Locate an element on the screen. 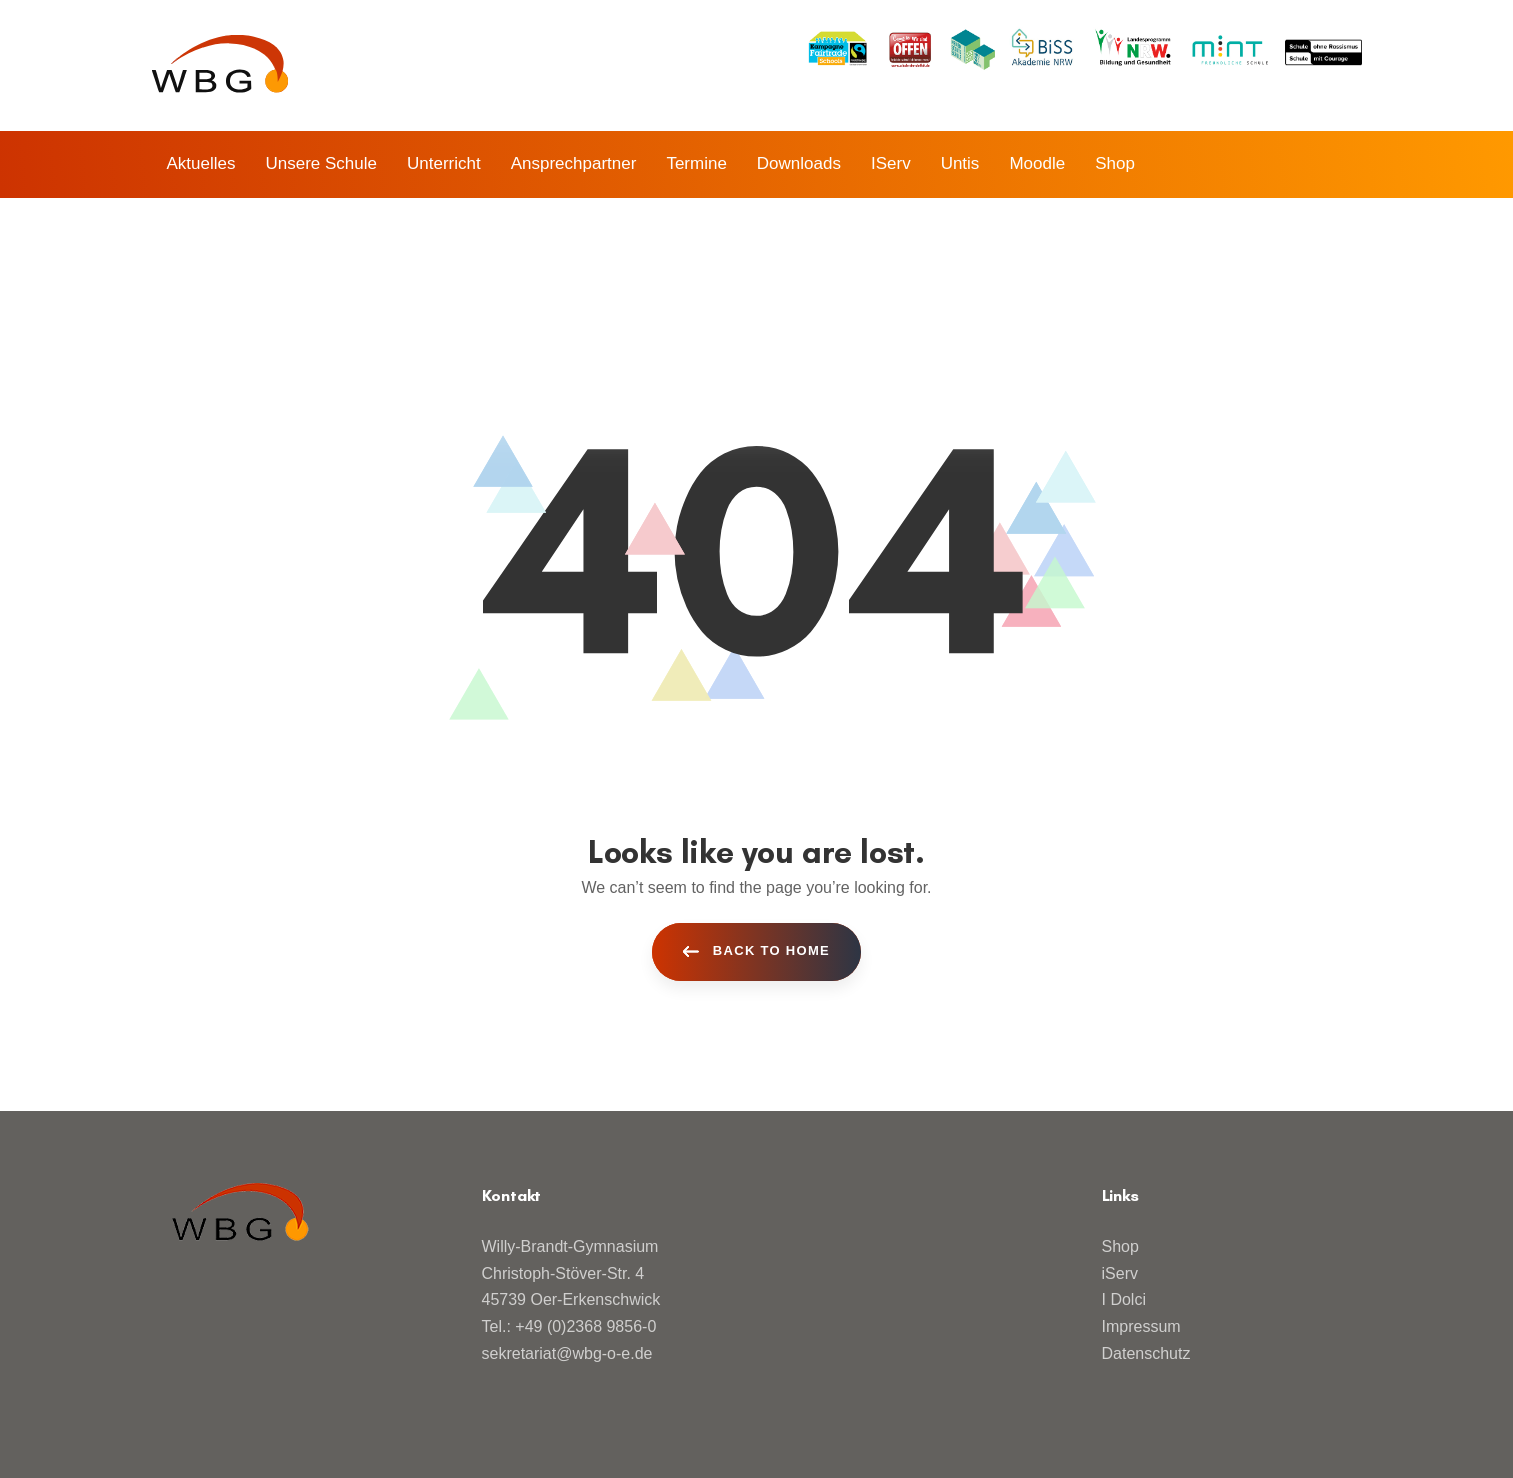 The height and width of the screenshot is (1478, 1513). I Dolci is located at coordinates (1124, 1299).